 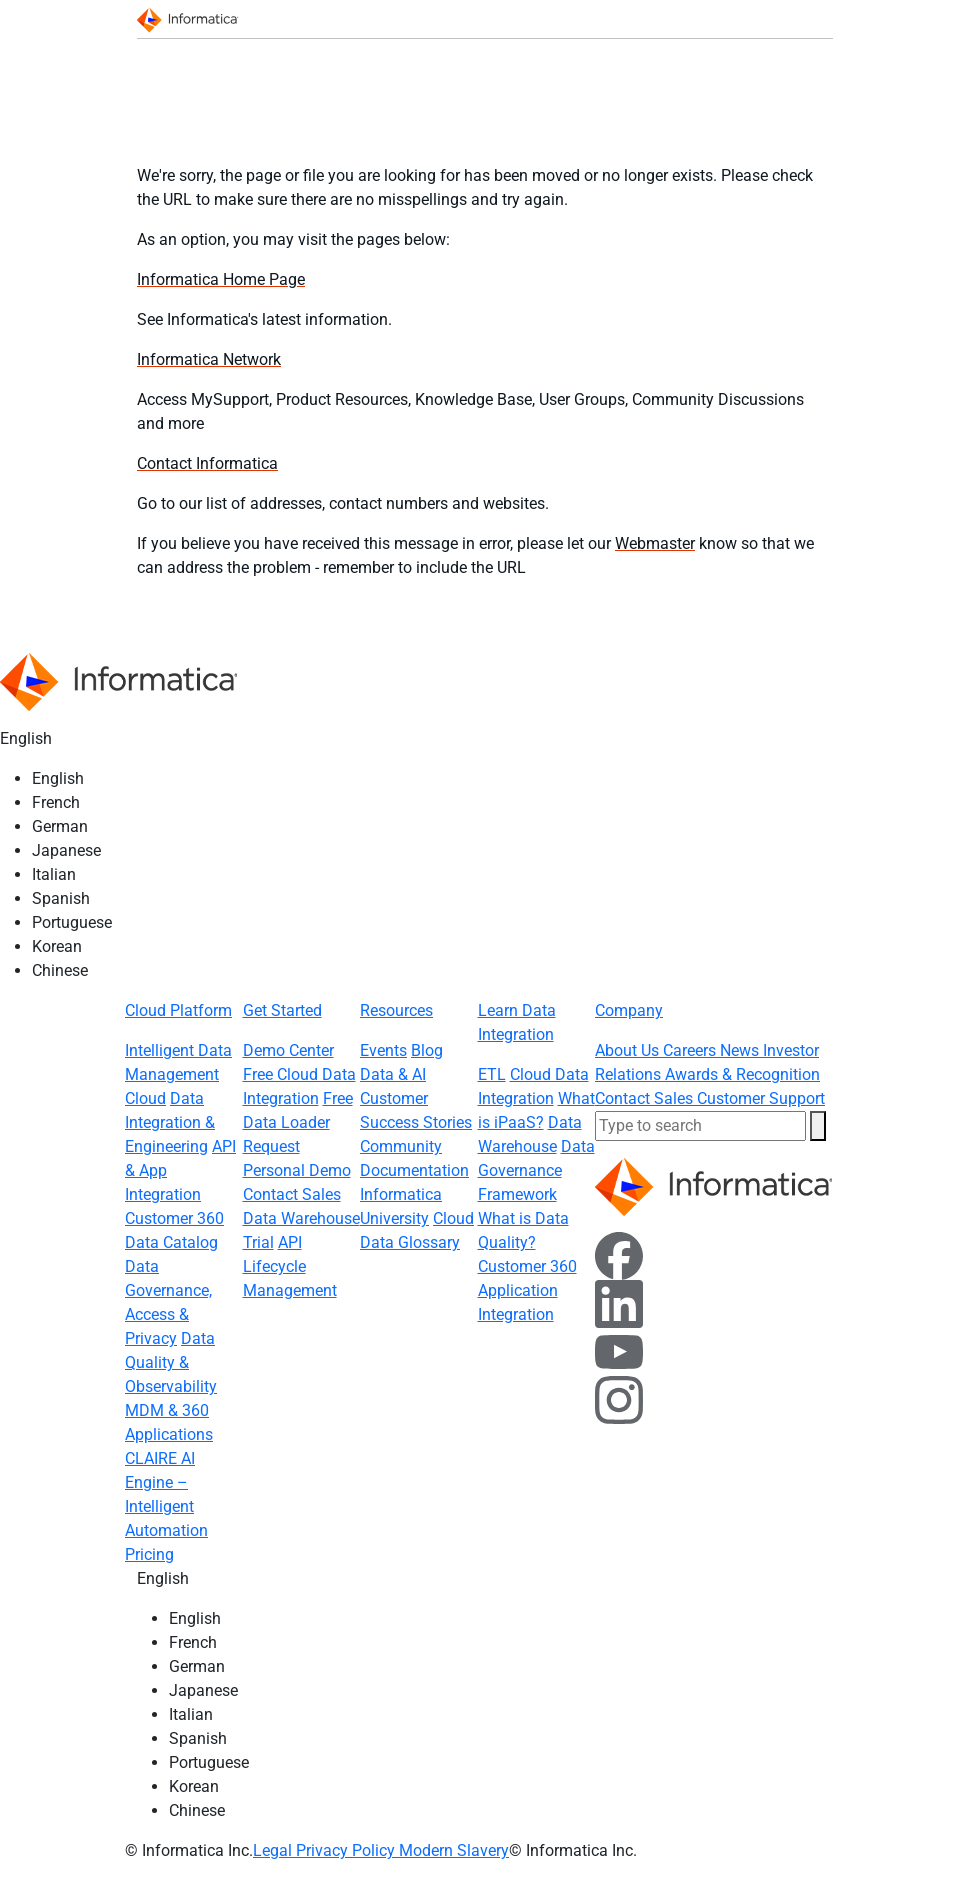 I want to click on Italian, so click(x=54, y=874).